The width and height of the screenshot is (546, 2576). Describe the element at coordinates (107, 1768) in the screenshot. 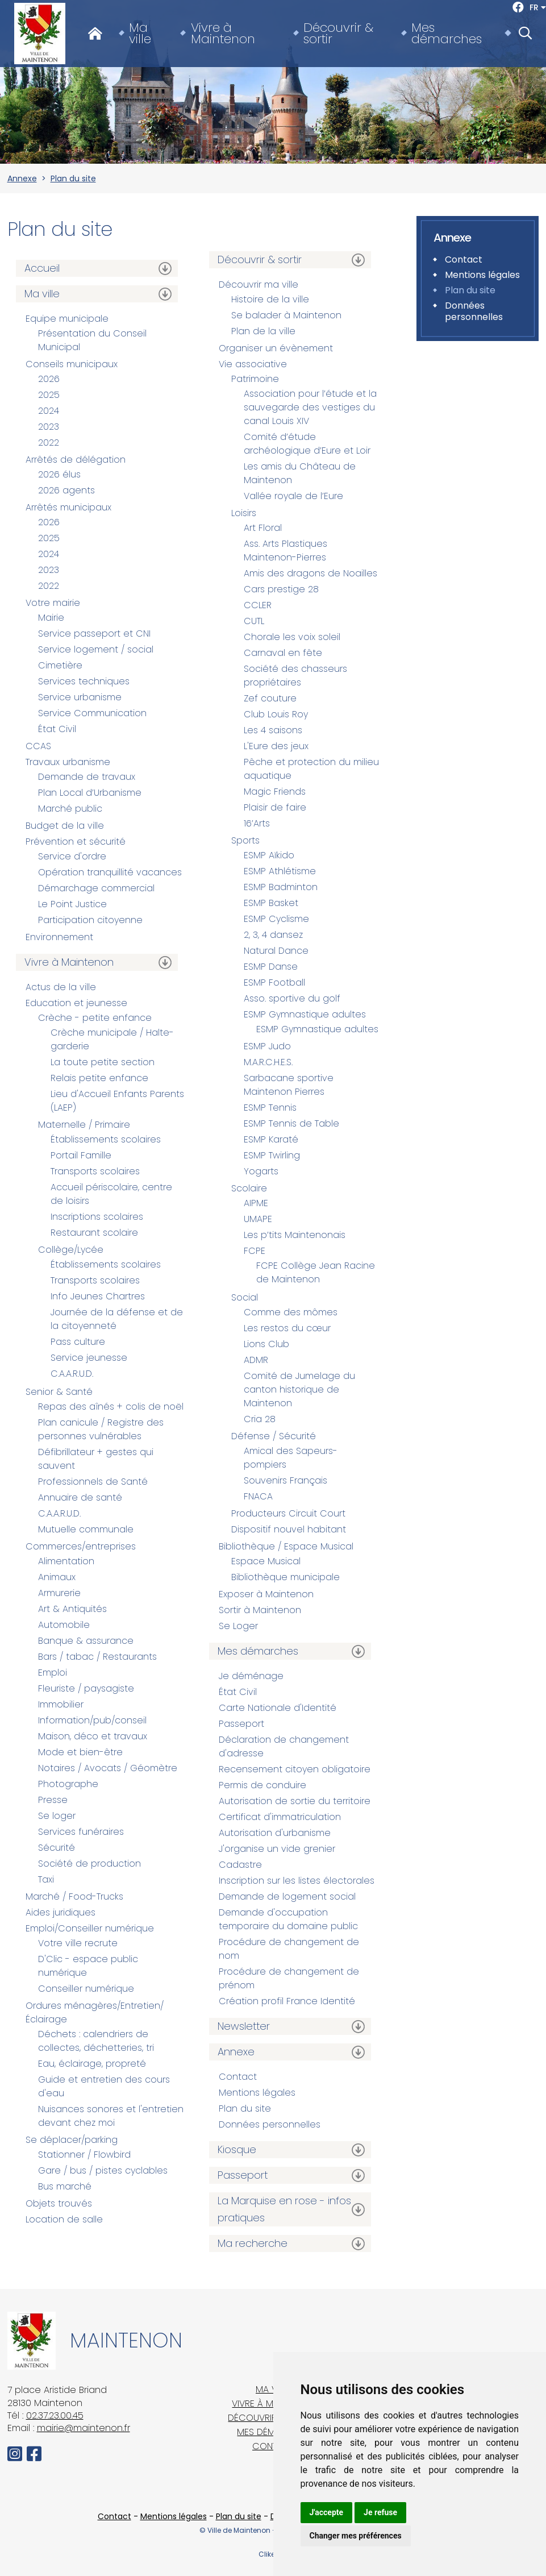

I see `Notaires / Avocats / Géomètre` at that location.